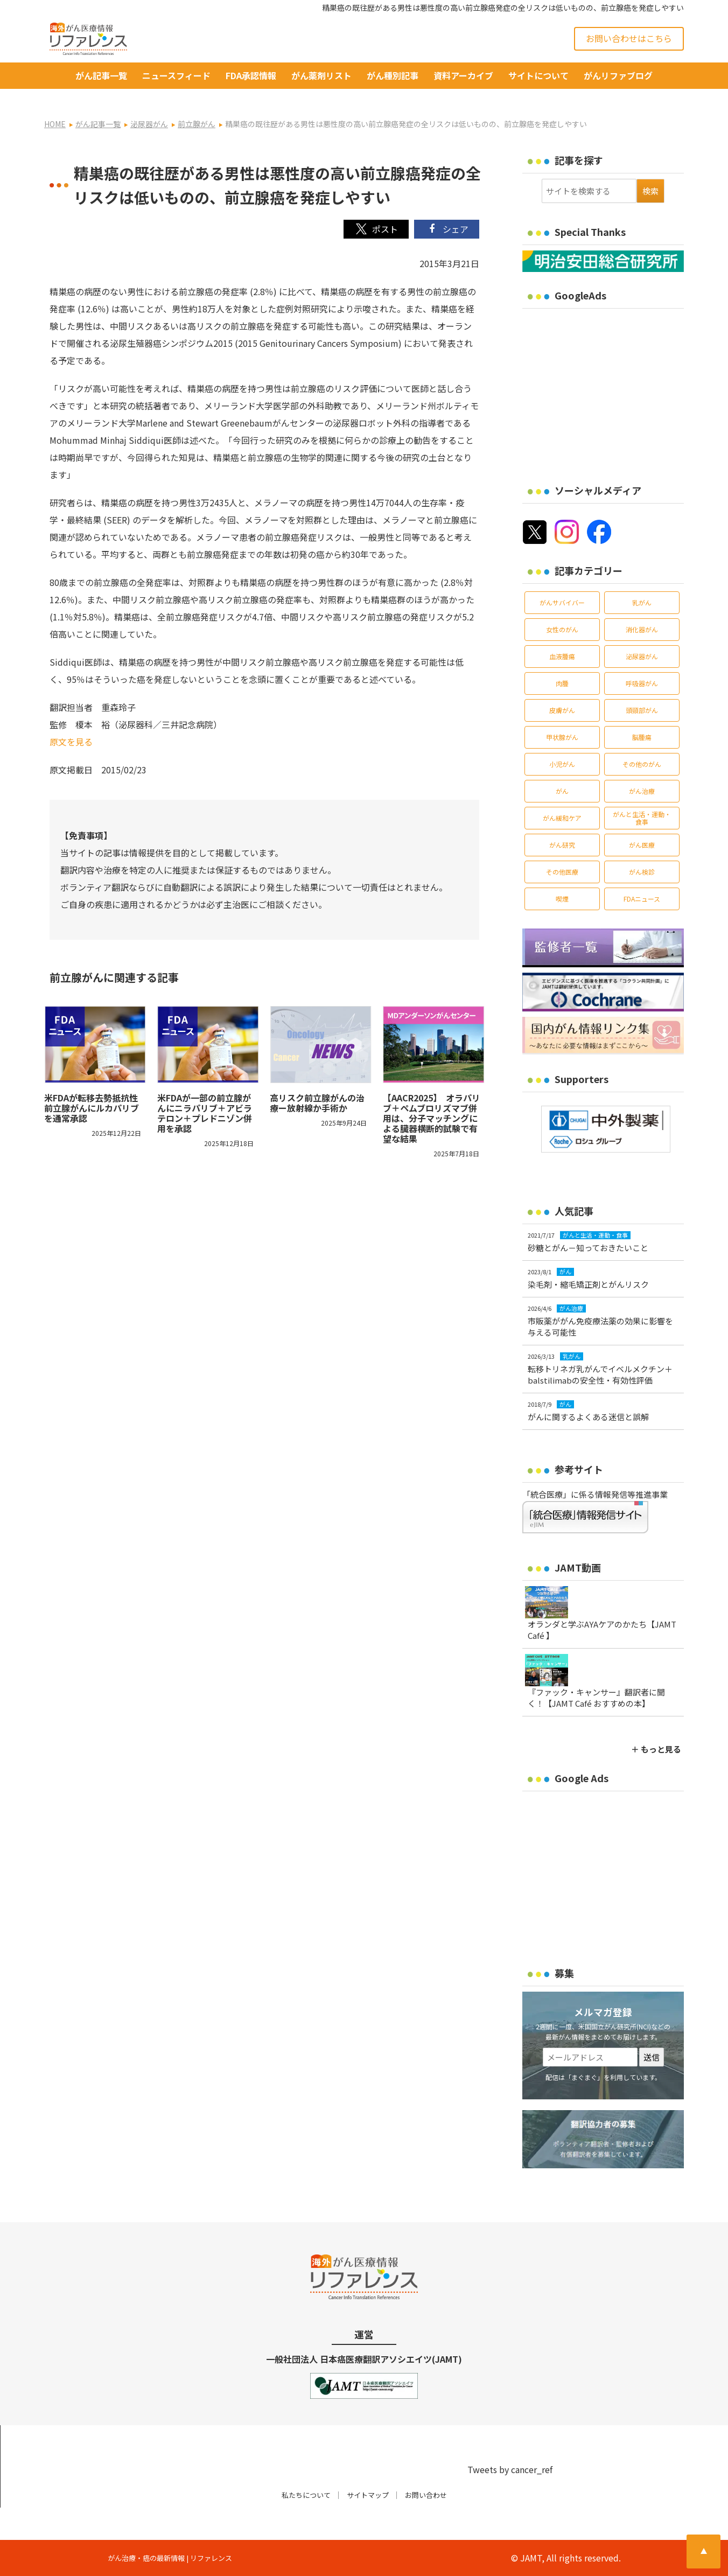 The height and width of the screenshot is (2576, 728). Describe the element at coordinates (642, 737) in the screenshot. I see `脳腫瘍` at that location.